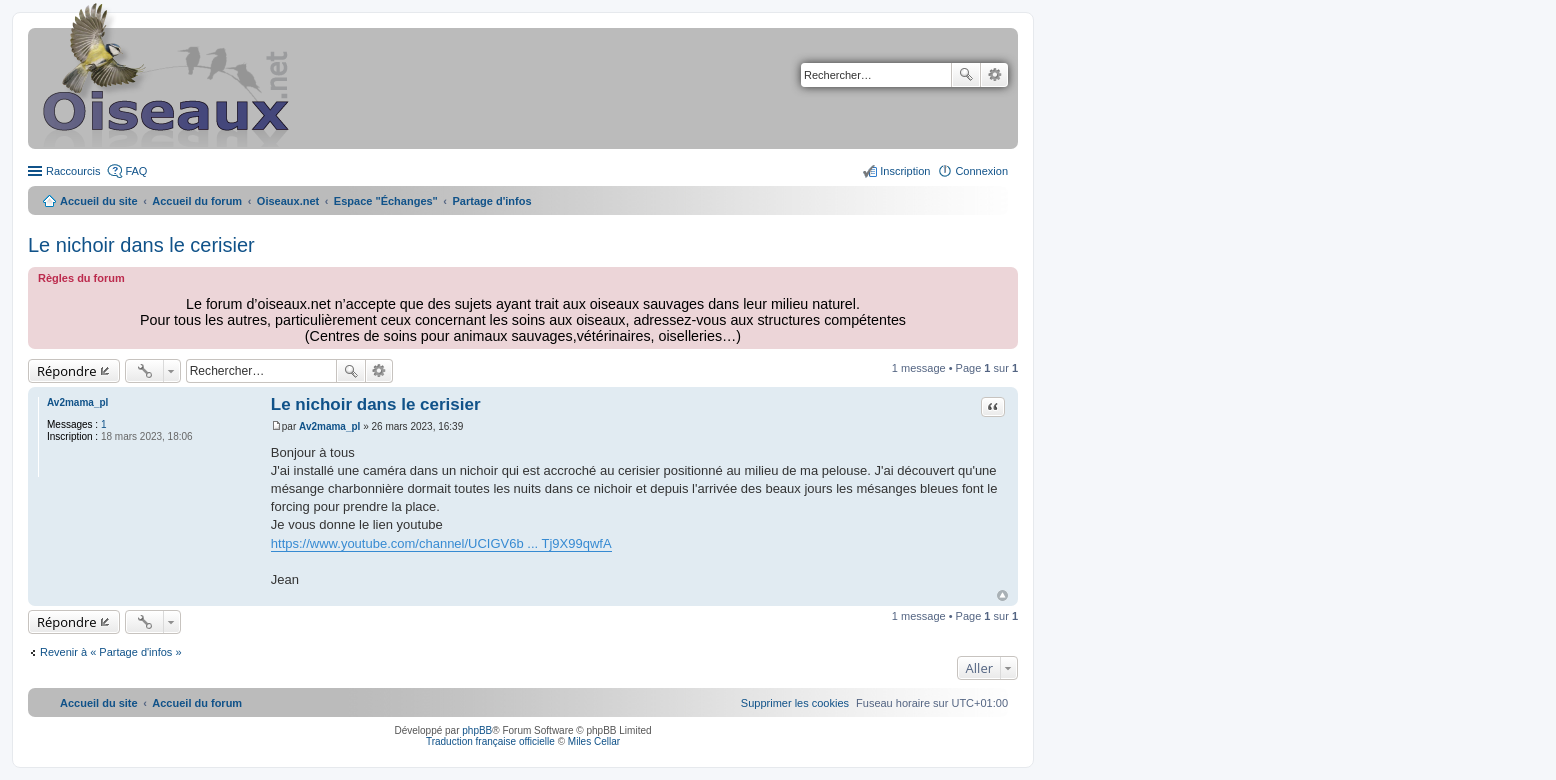 This screenshot has height=780, width=1556. Describe the element at coordinates (136, 171) in the screenshot. I see `FAQ [menuitem]` at that location.